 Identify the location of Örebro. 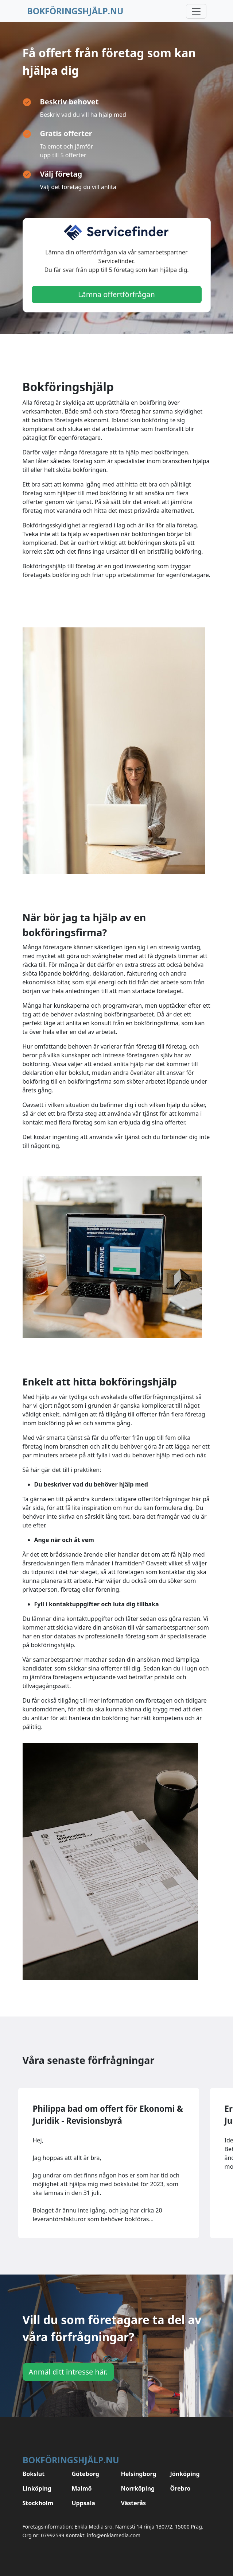
(180, 2488).